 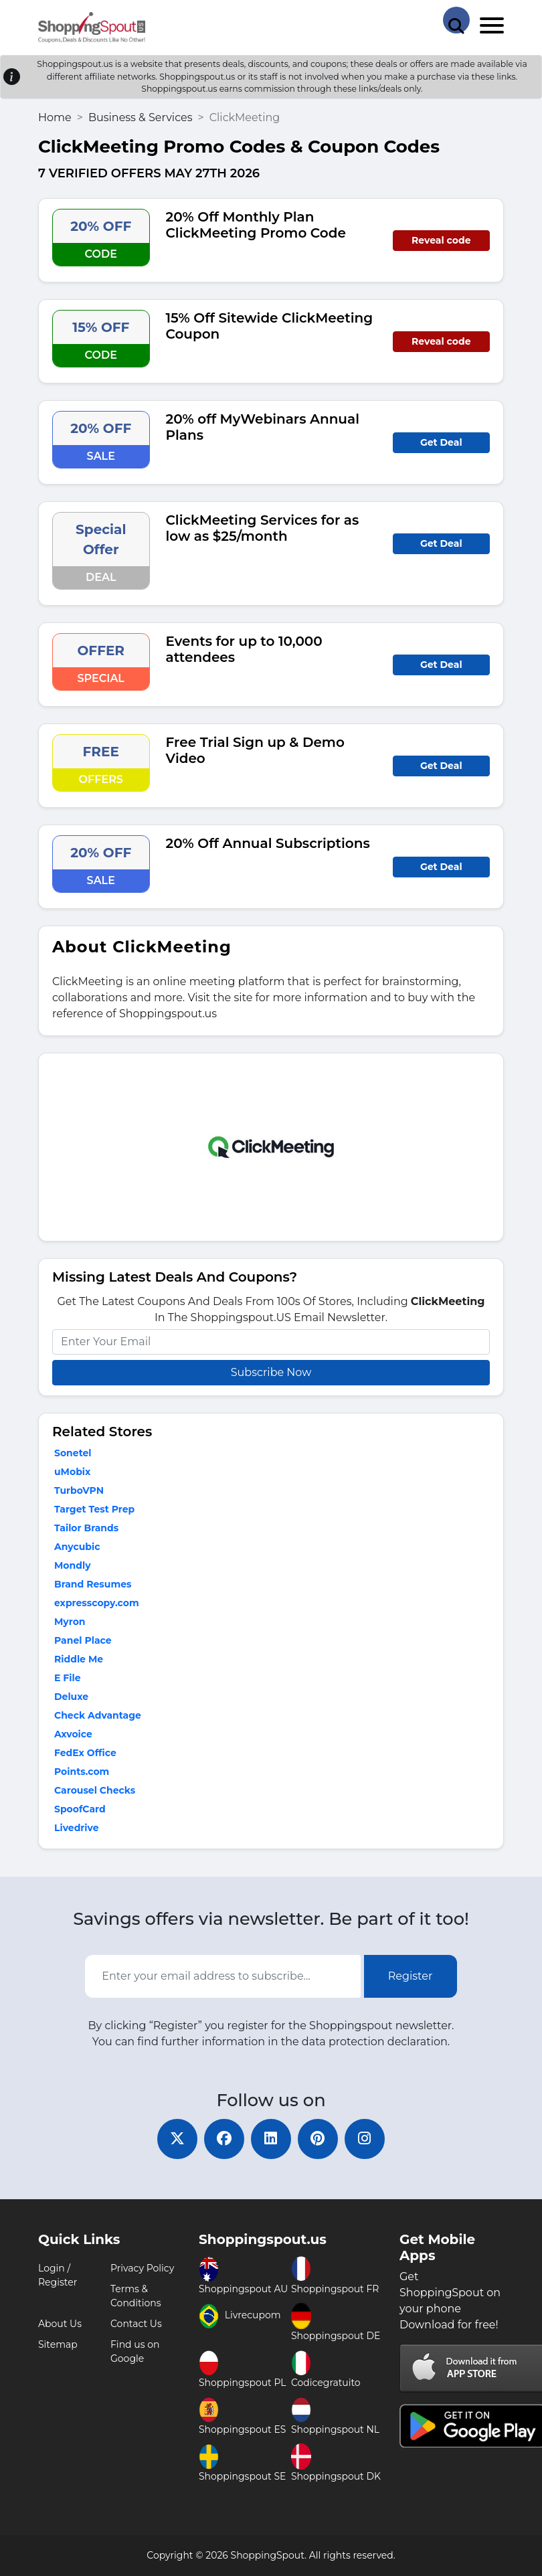 I want to click on [twitter], so click(x=177, y=2139).